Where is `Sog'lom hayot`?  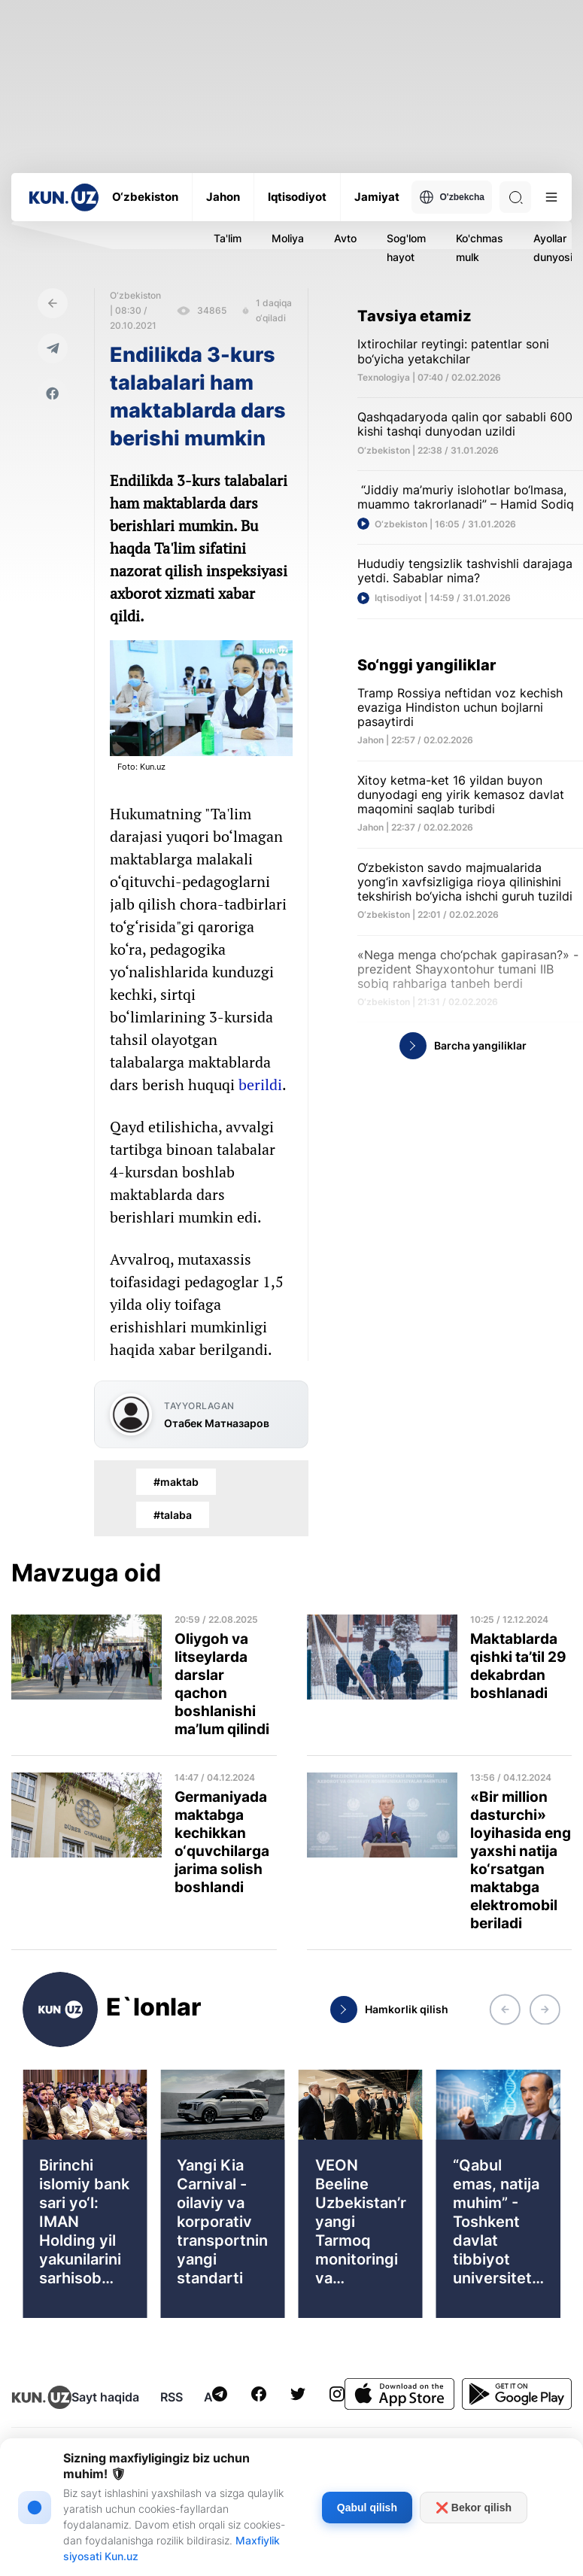 Sog'lom hayot is located at coordinates (406, 247).